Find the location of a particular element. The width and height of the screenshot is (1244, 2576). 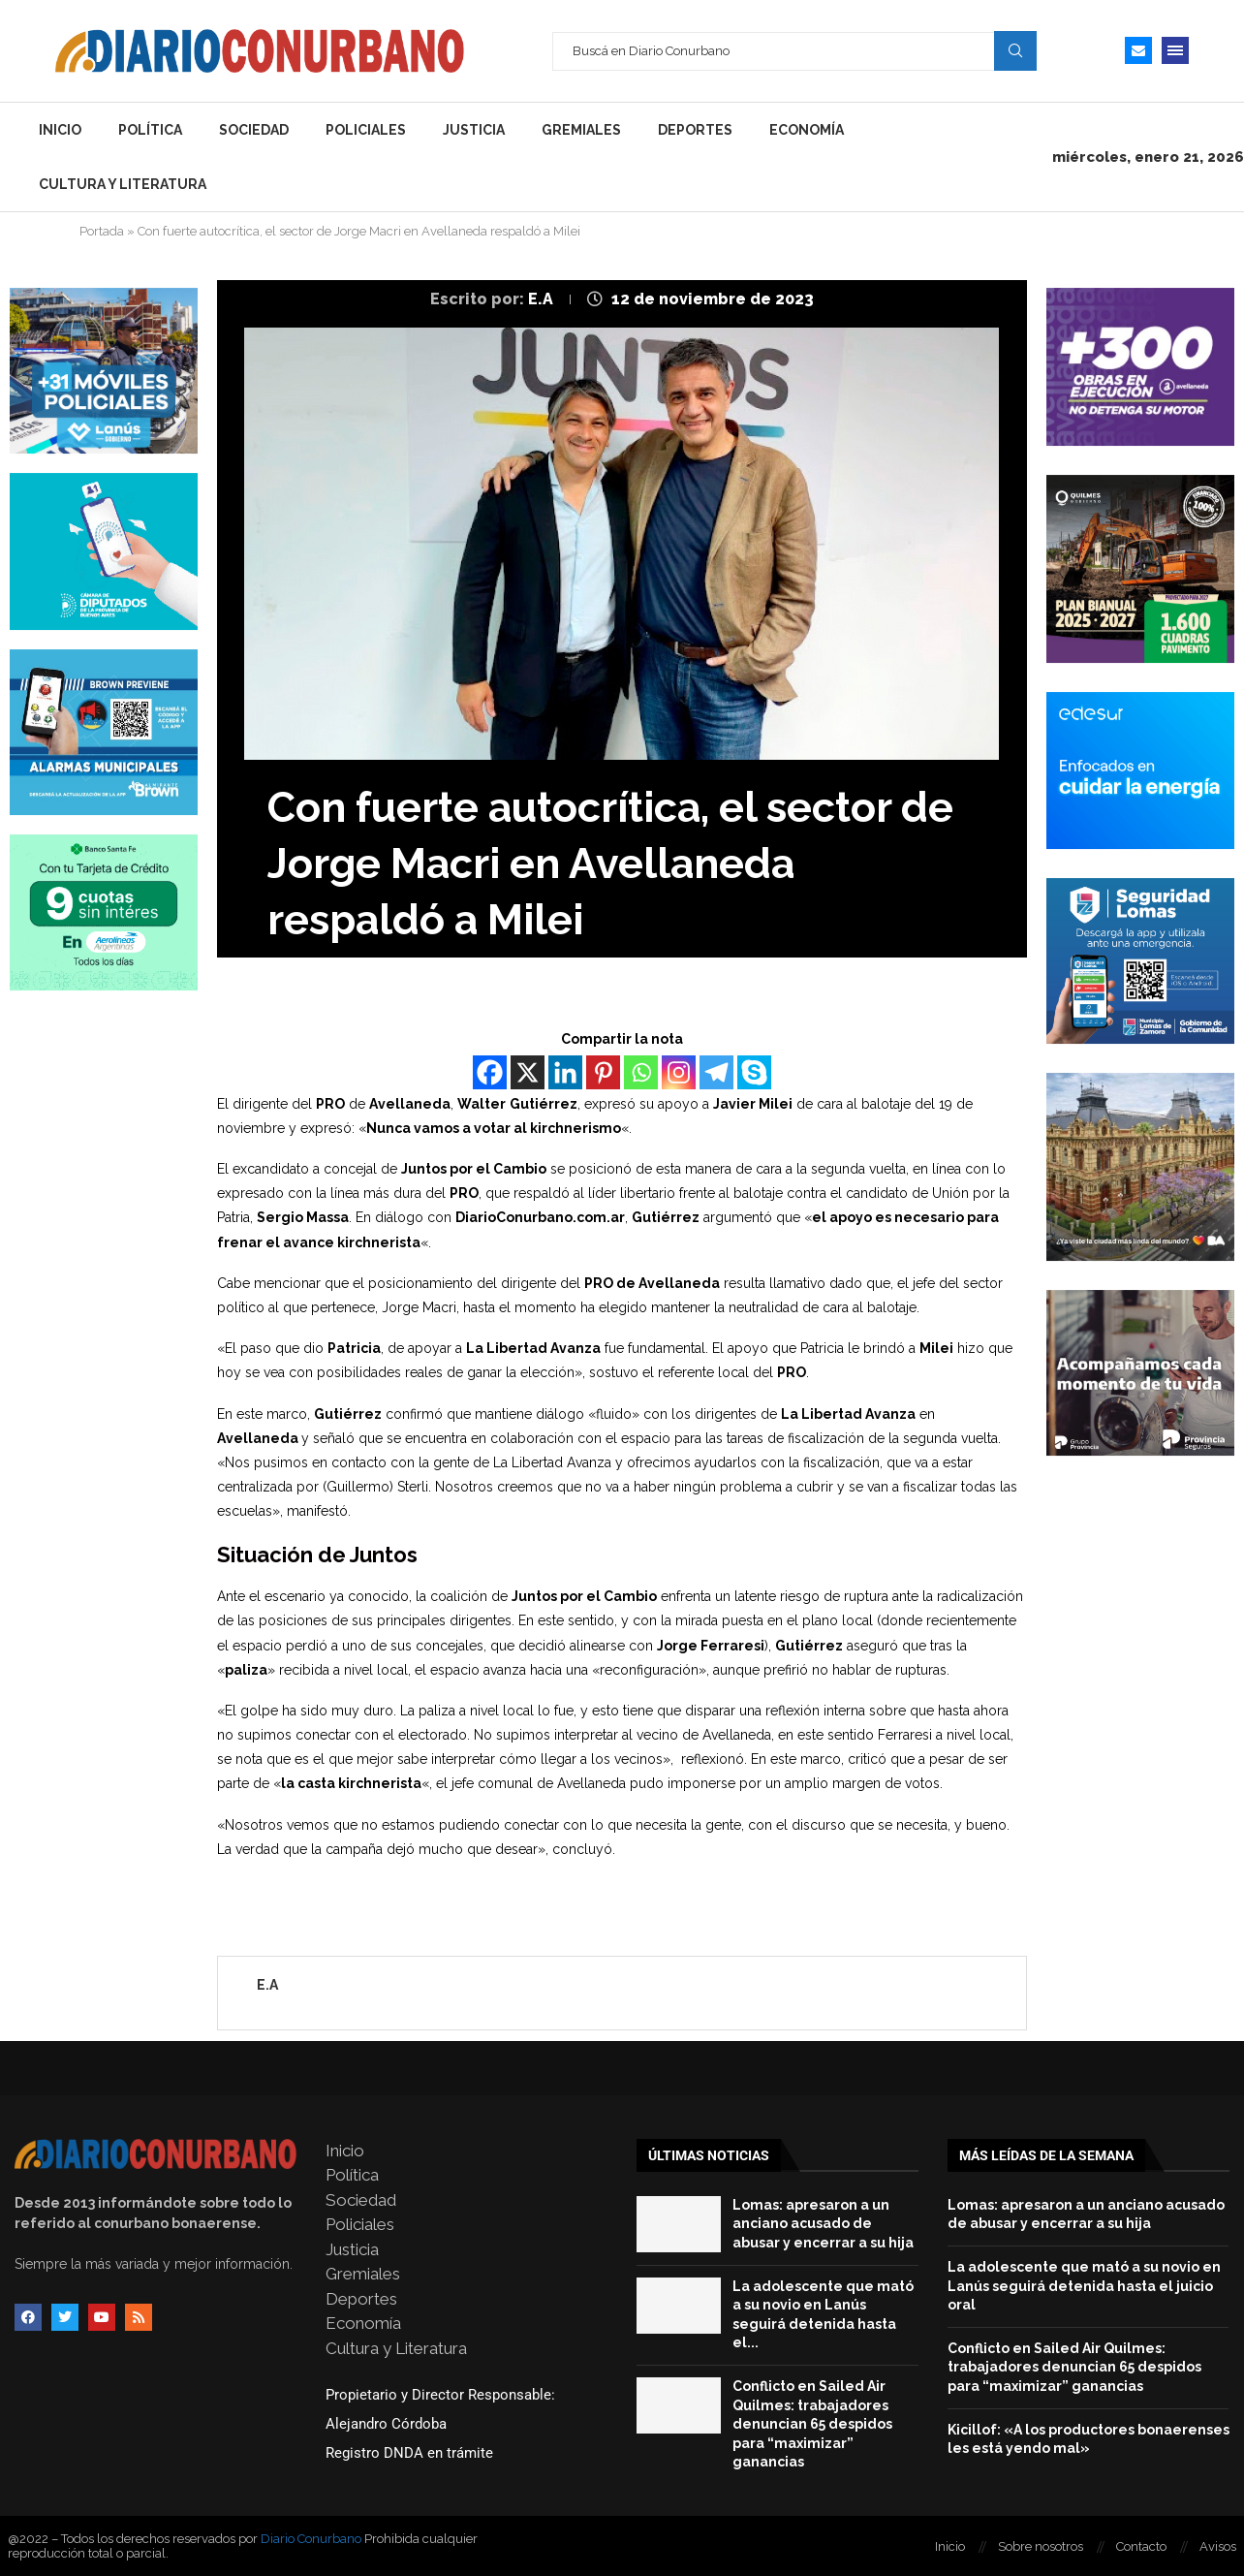

Search is located at coordinates (1015, 50).